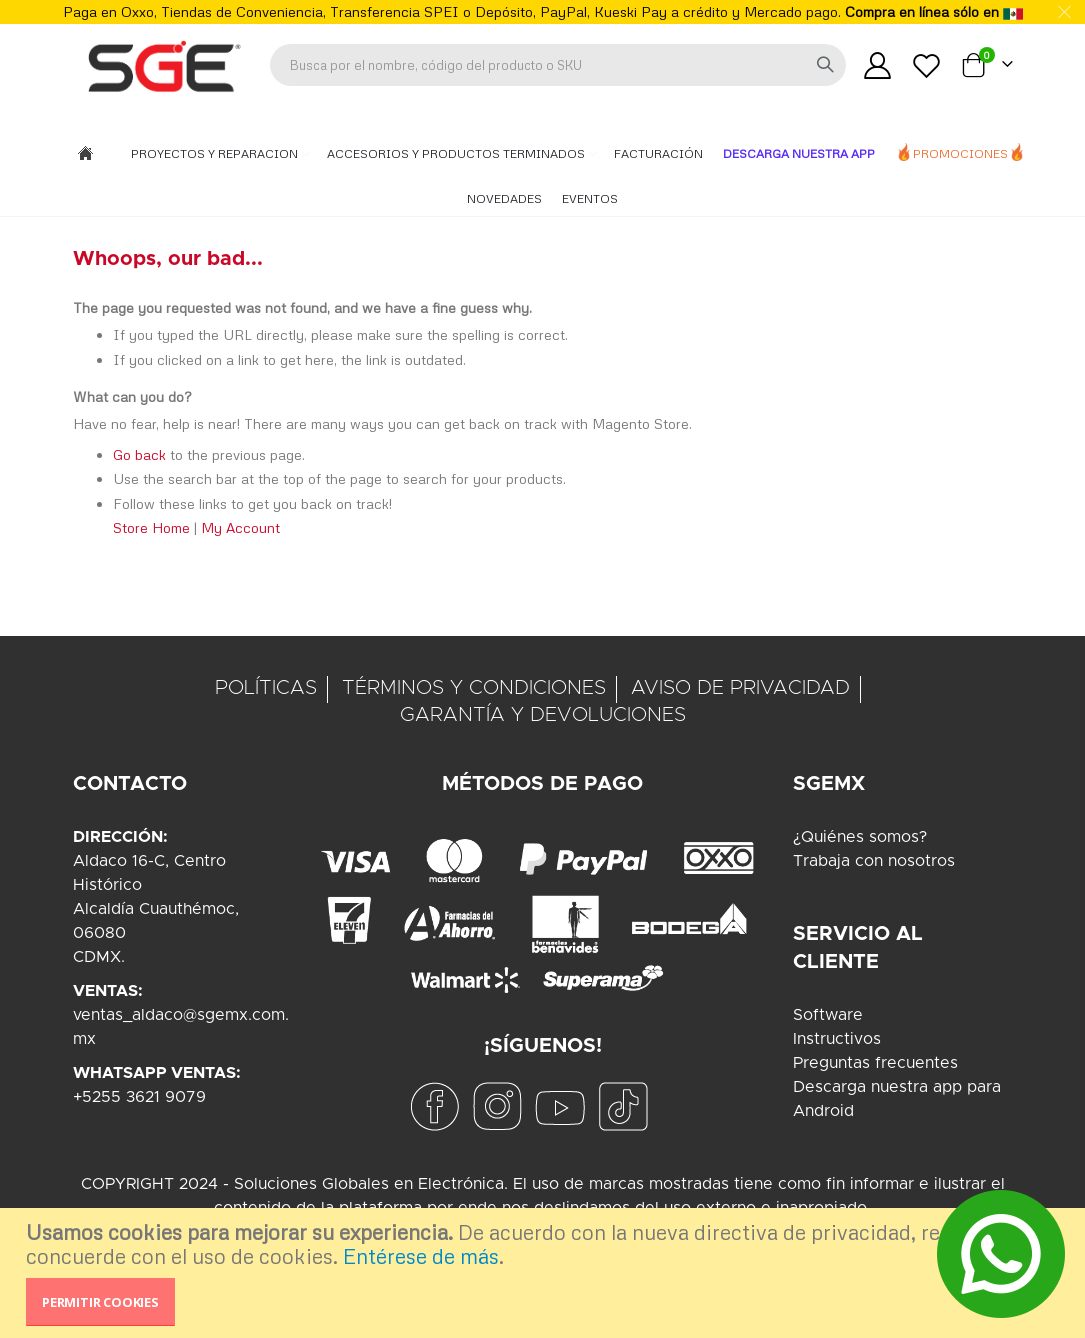 The width and height of the screenshot is (1085, 1338). What do you see at coordinates (504, 198) in the screenshot?
I see `Novedades` at bounding box center [504, 198].